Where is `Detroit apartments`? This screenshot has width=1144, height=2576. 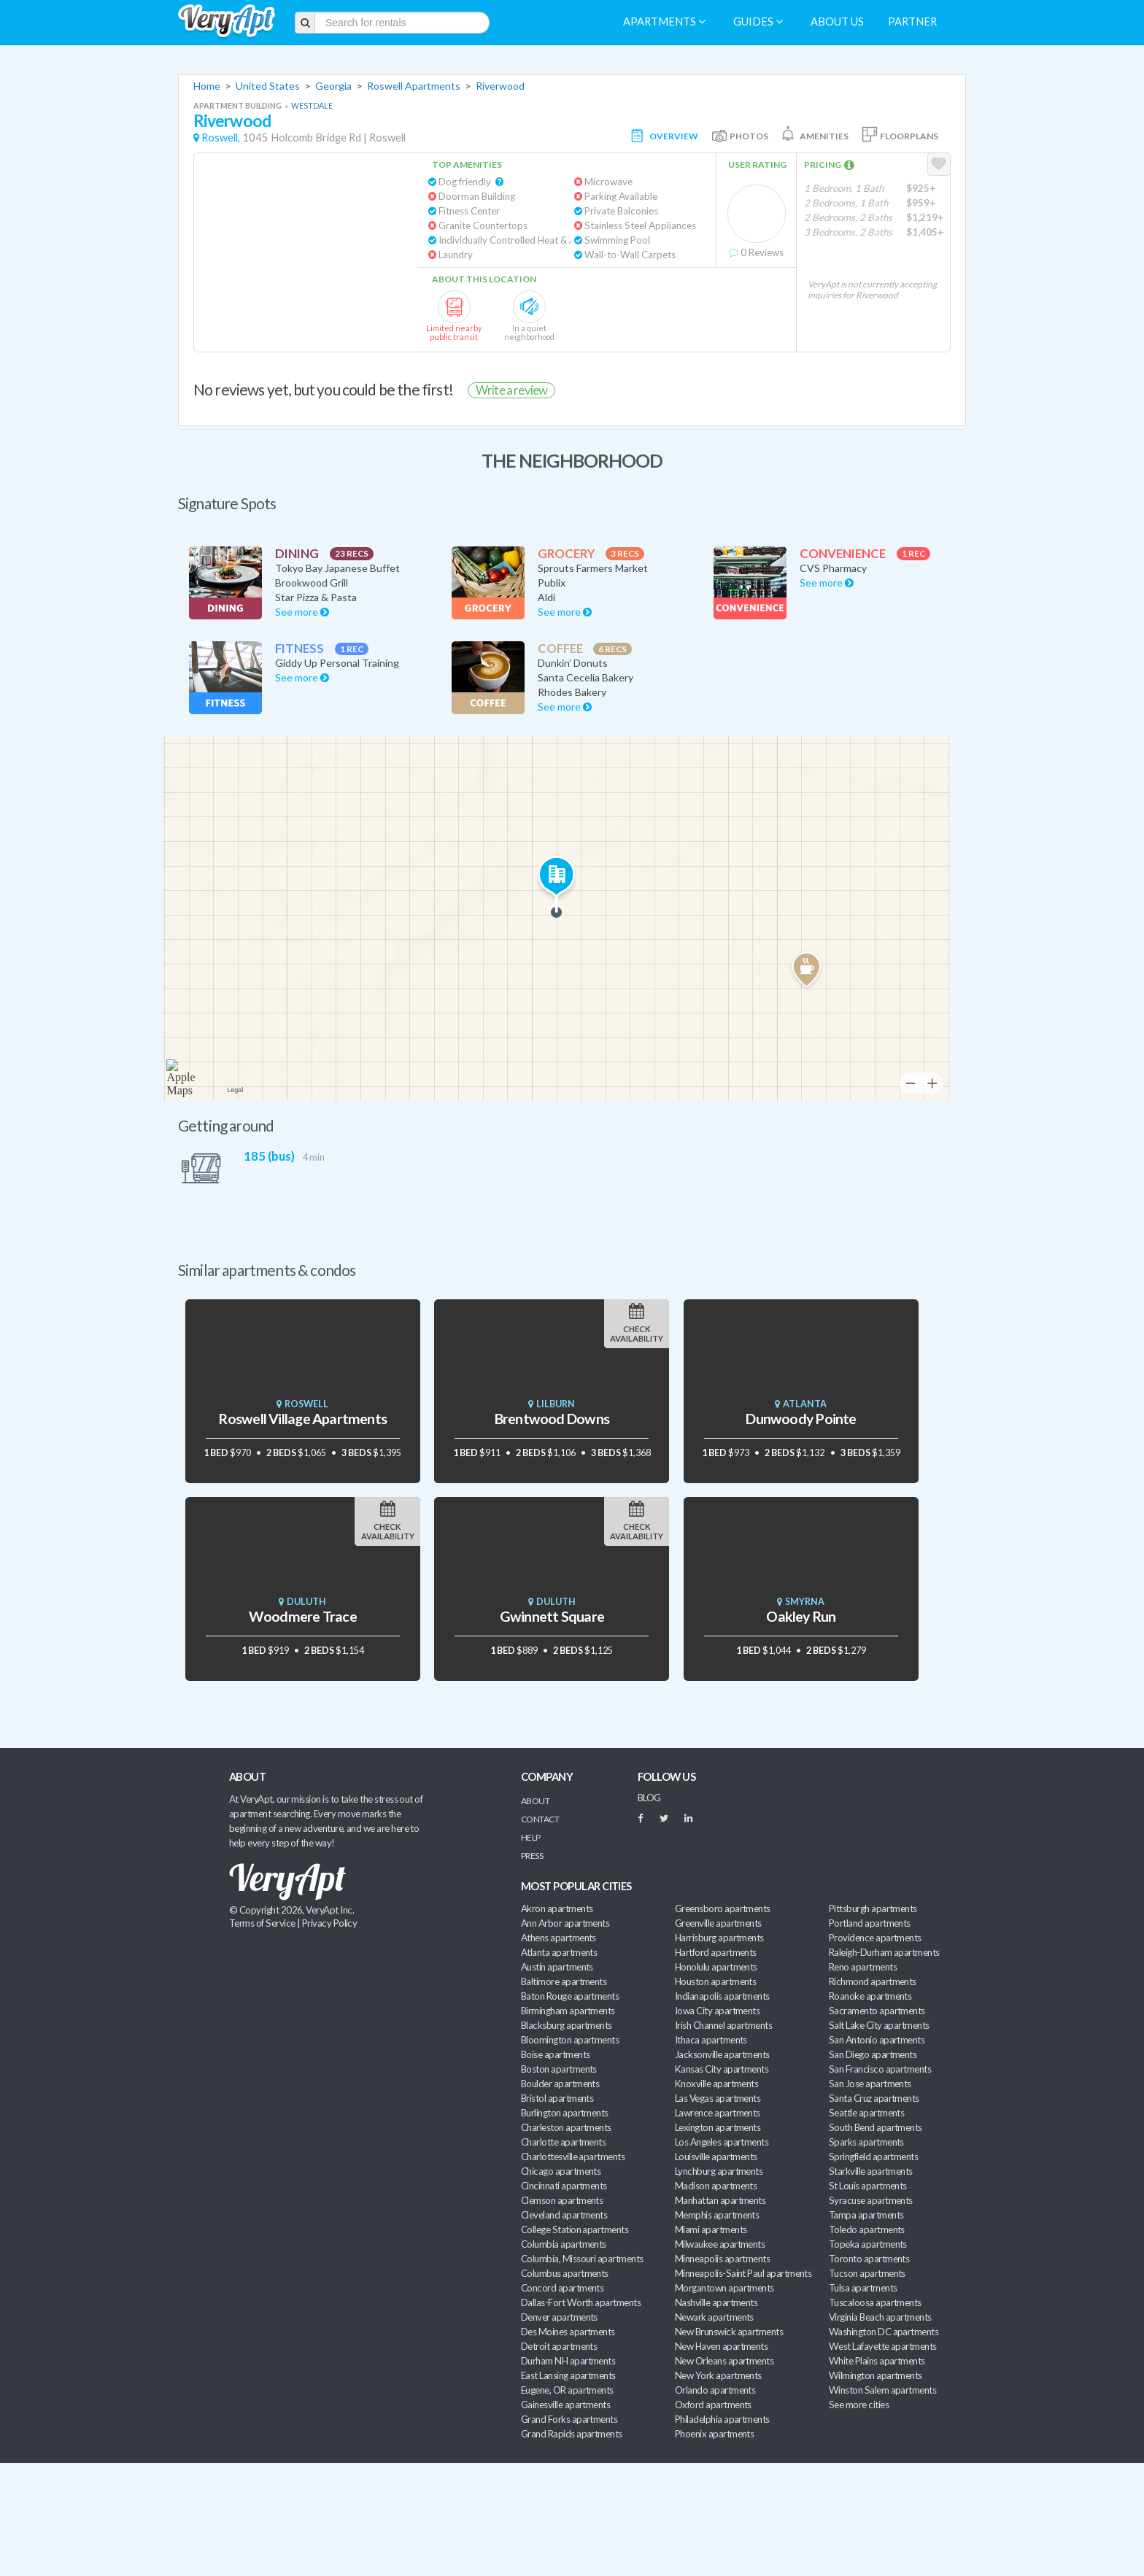 Detroit apartments is located at coordinates (559, 2346).